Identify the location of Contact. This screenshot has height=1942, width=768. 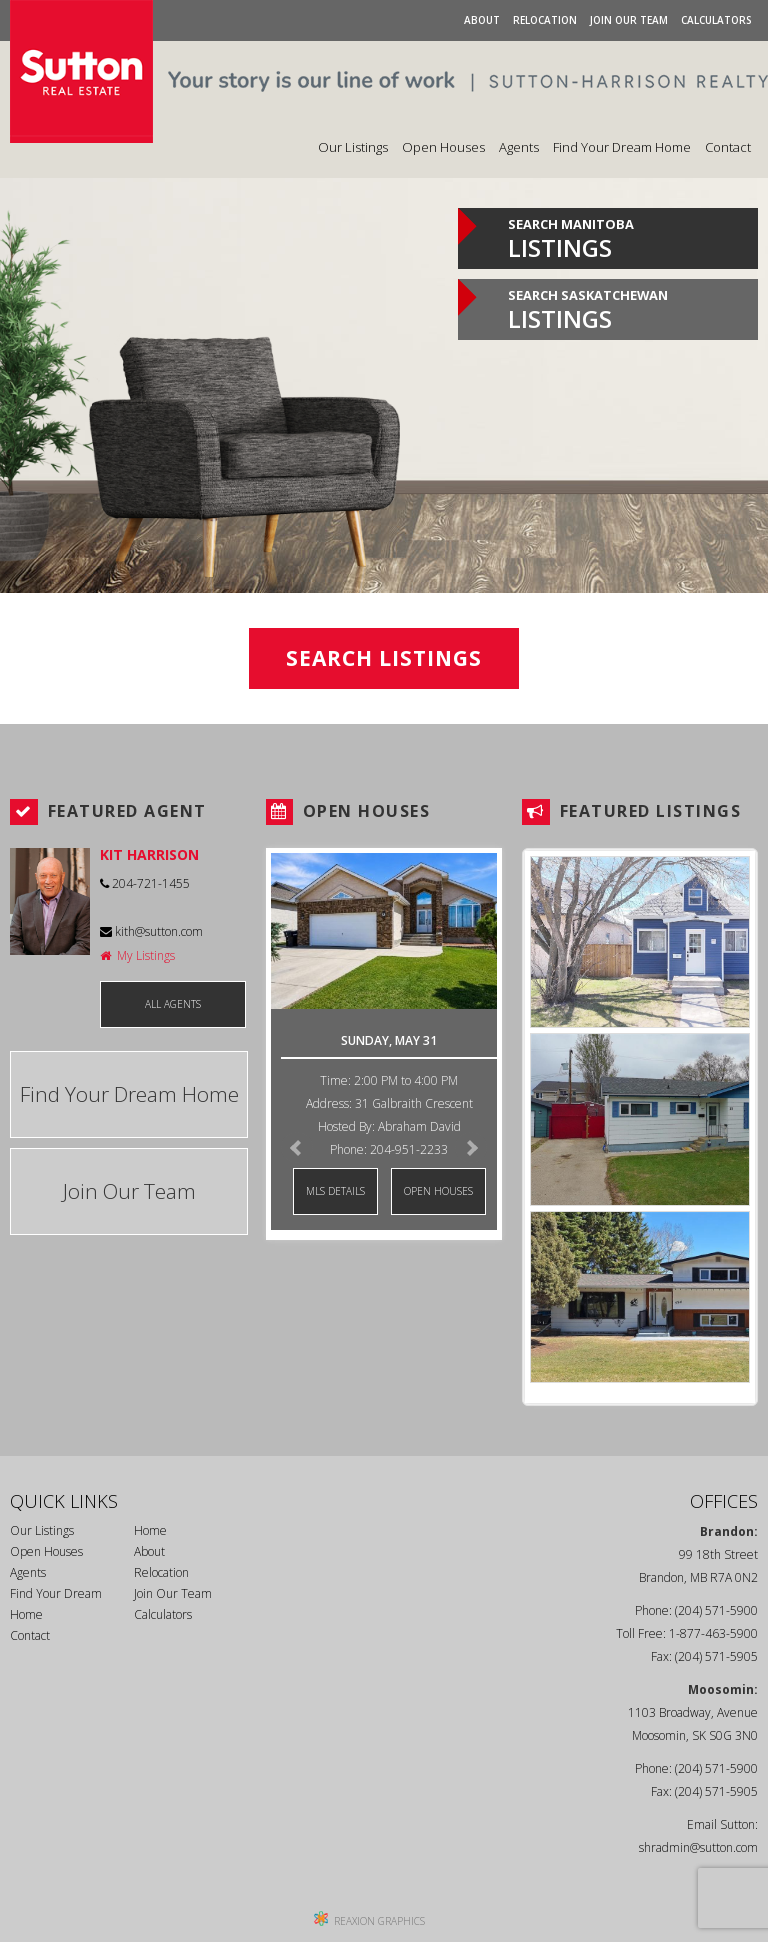
(728, 147).